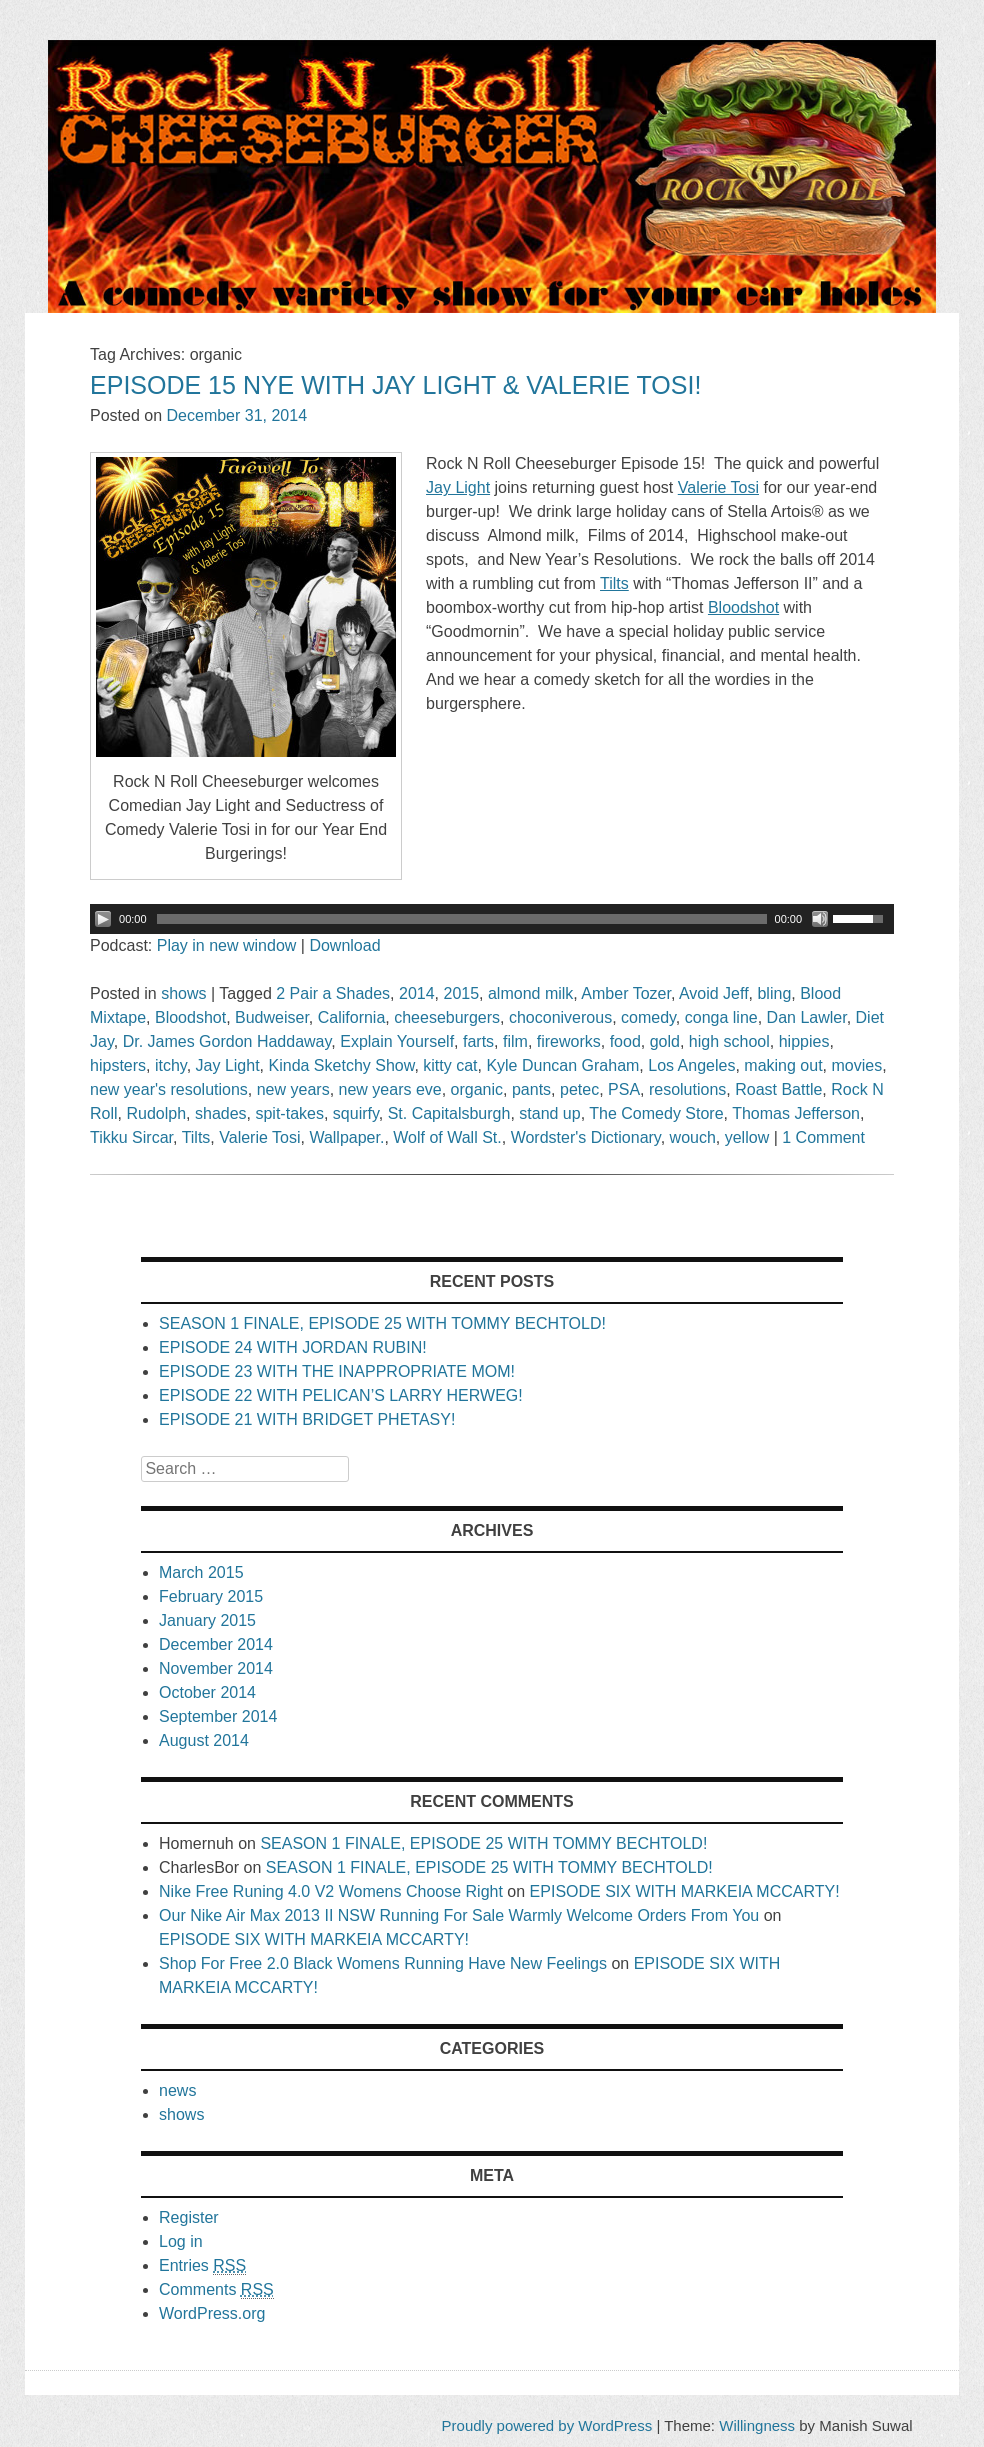  I want to click on [Mute Toggle], so click(820, 919).